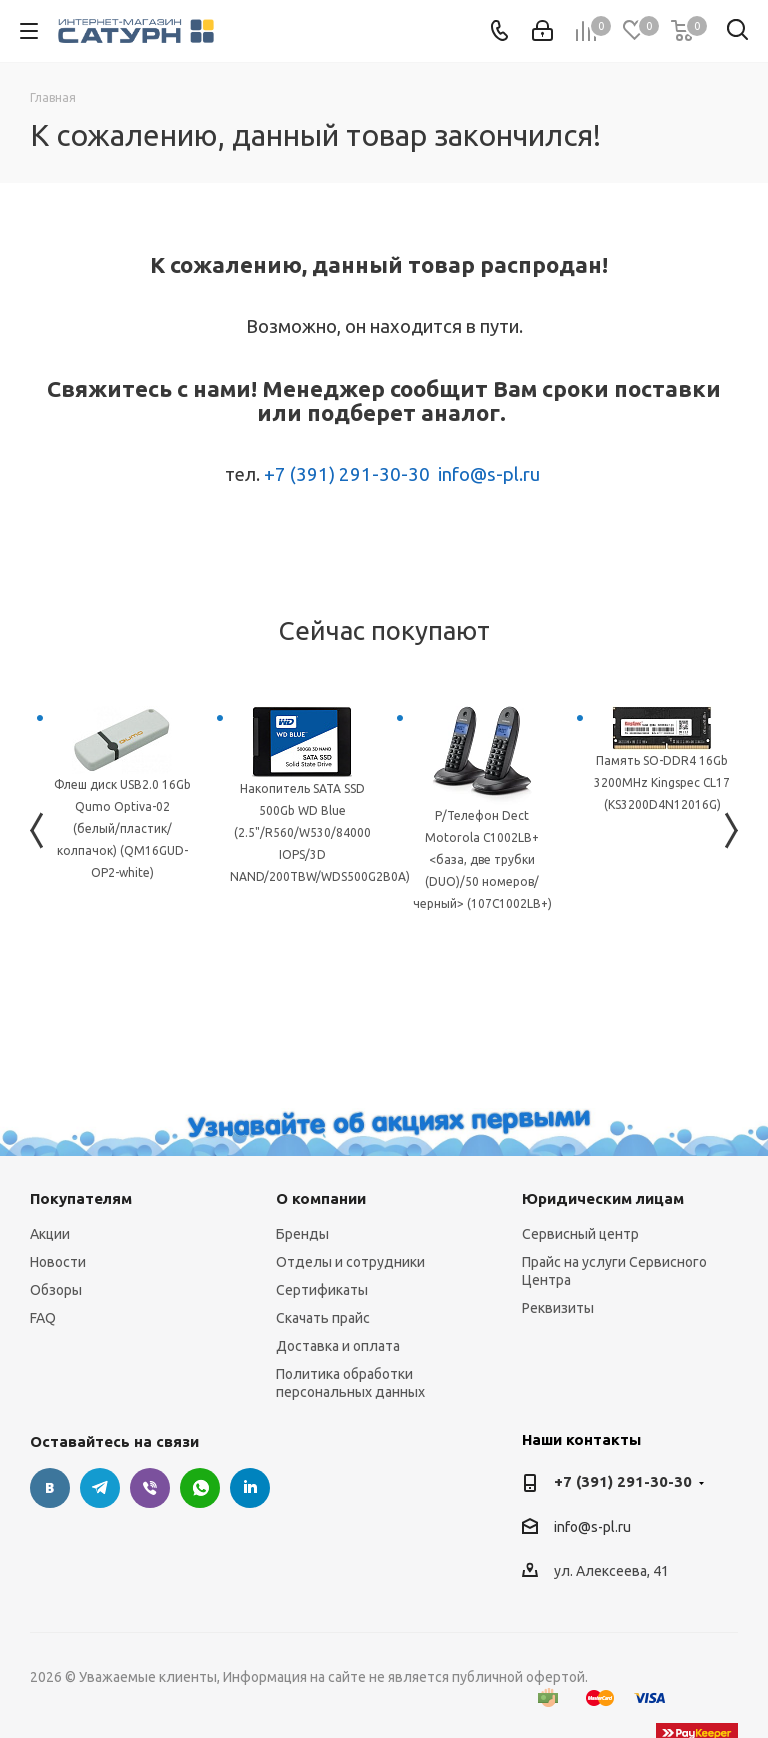 Image resolution: width=768 pixels, height=1738 pixels. I want to click on Юридическим лицам, so click(603, 1198).